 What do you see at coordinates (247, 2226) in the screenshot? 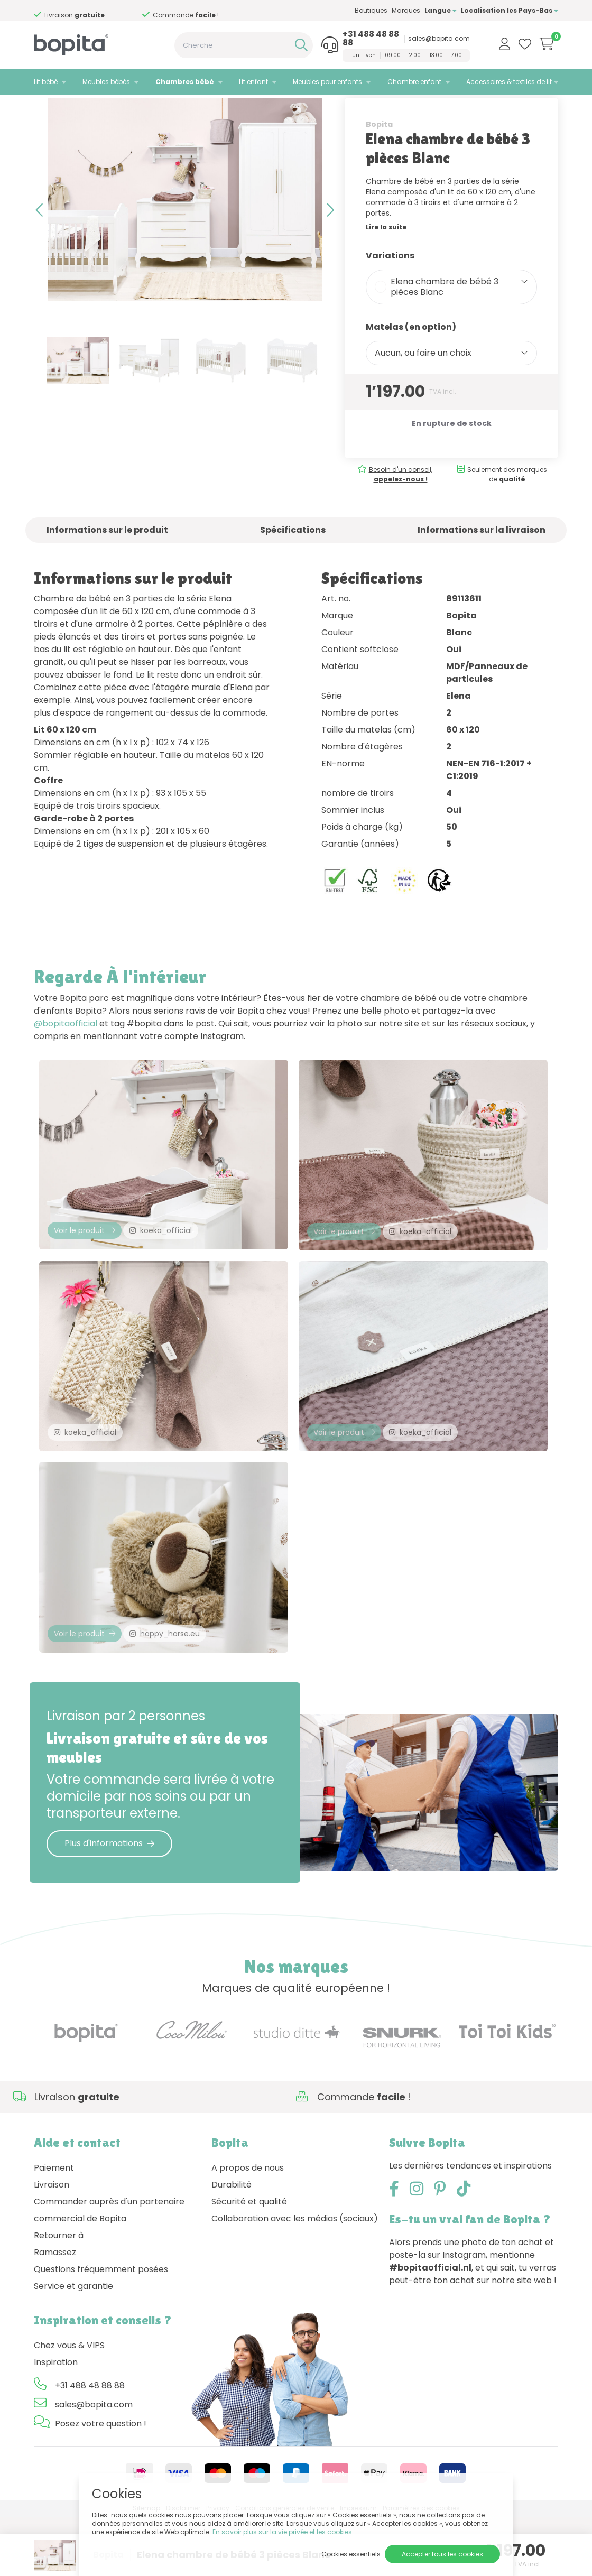
I see `A propos de nous` at bounding box center [247, 2226].